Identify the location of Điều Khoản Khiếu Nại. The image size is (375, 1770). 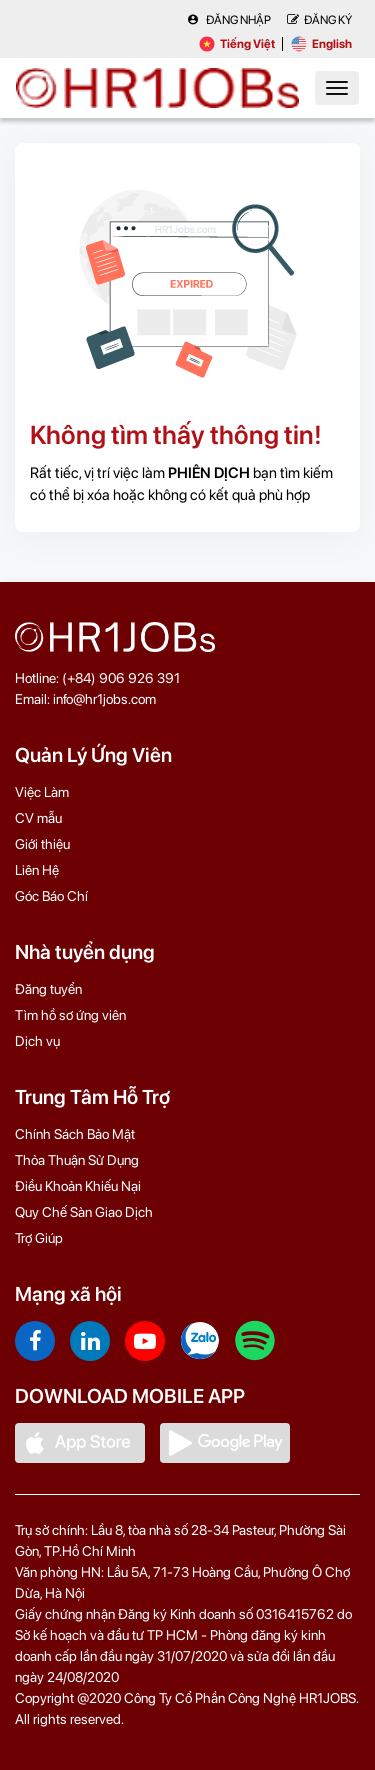
(78, 1186).